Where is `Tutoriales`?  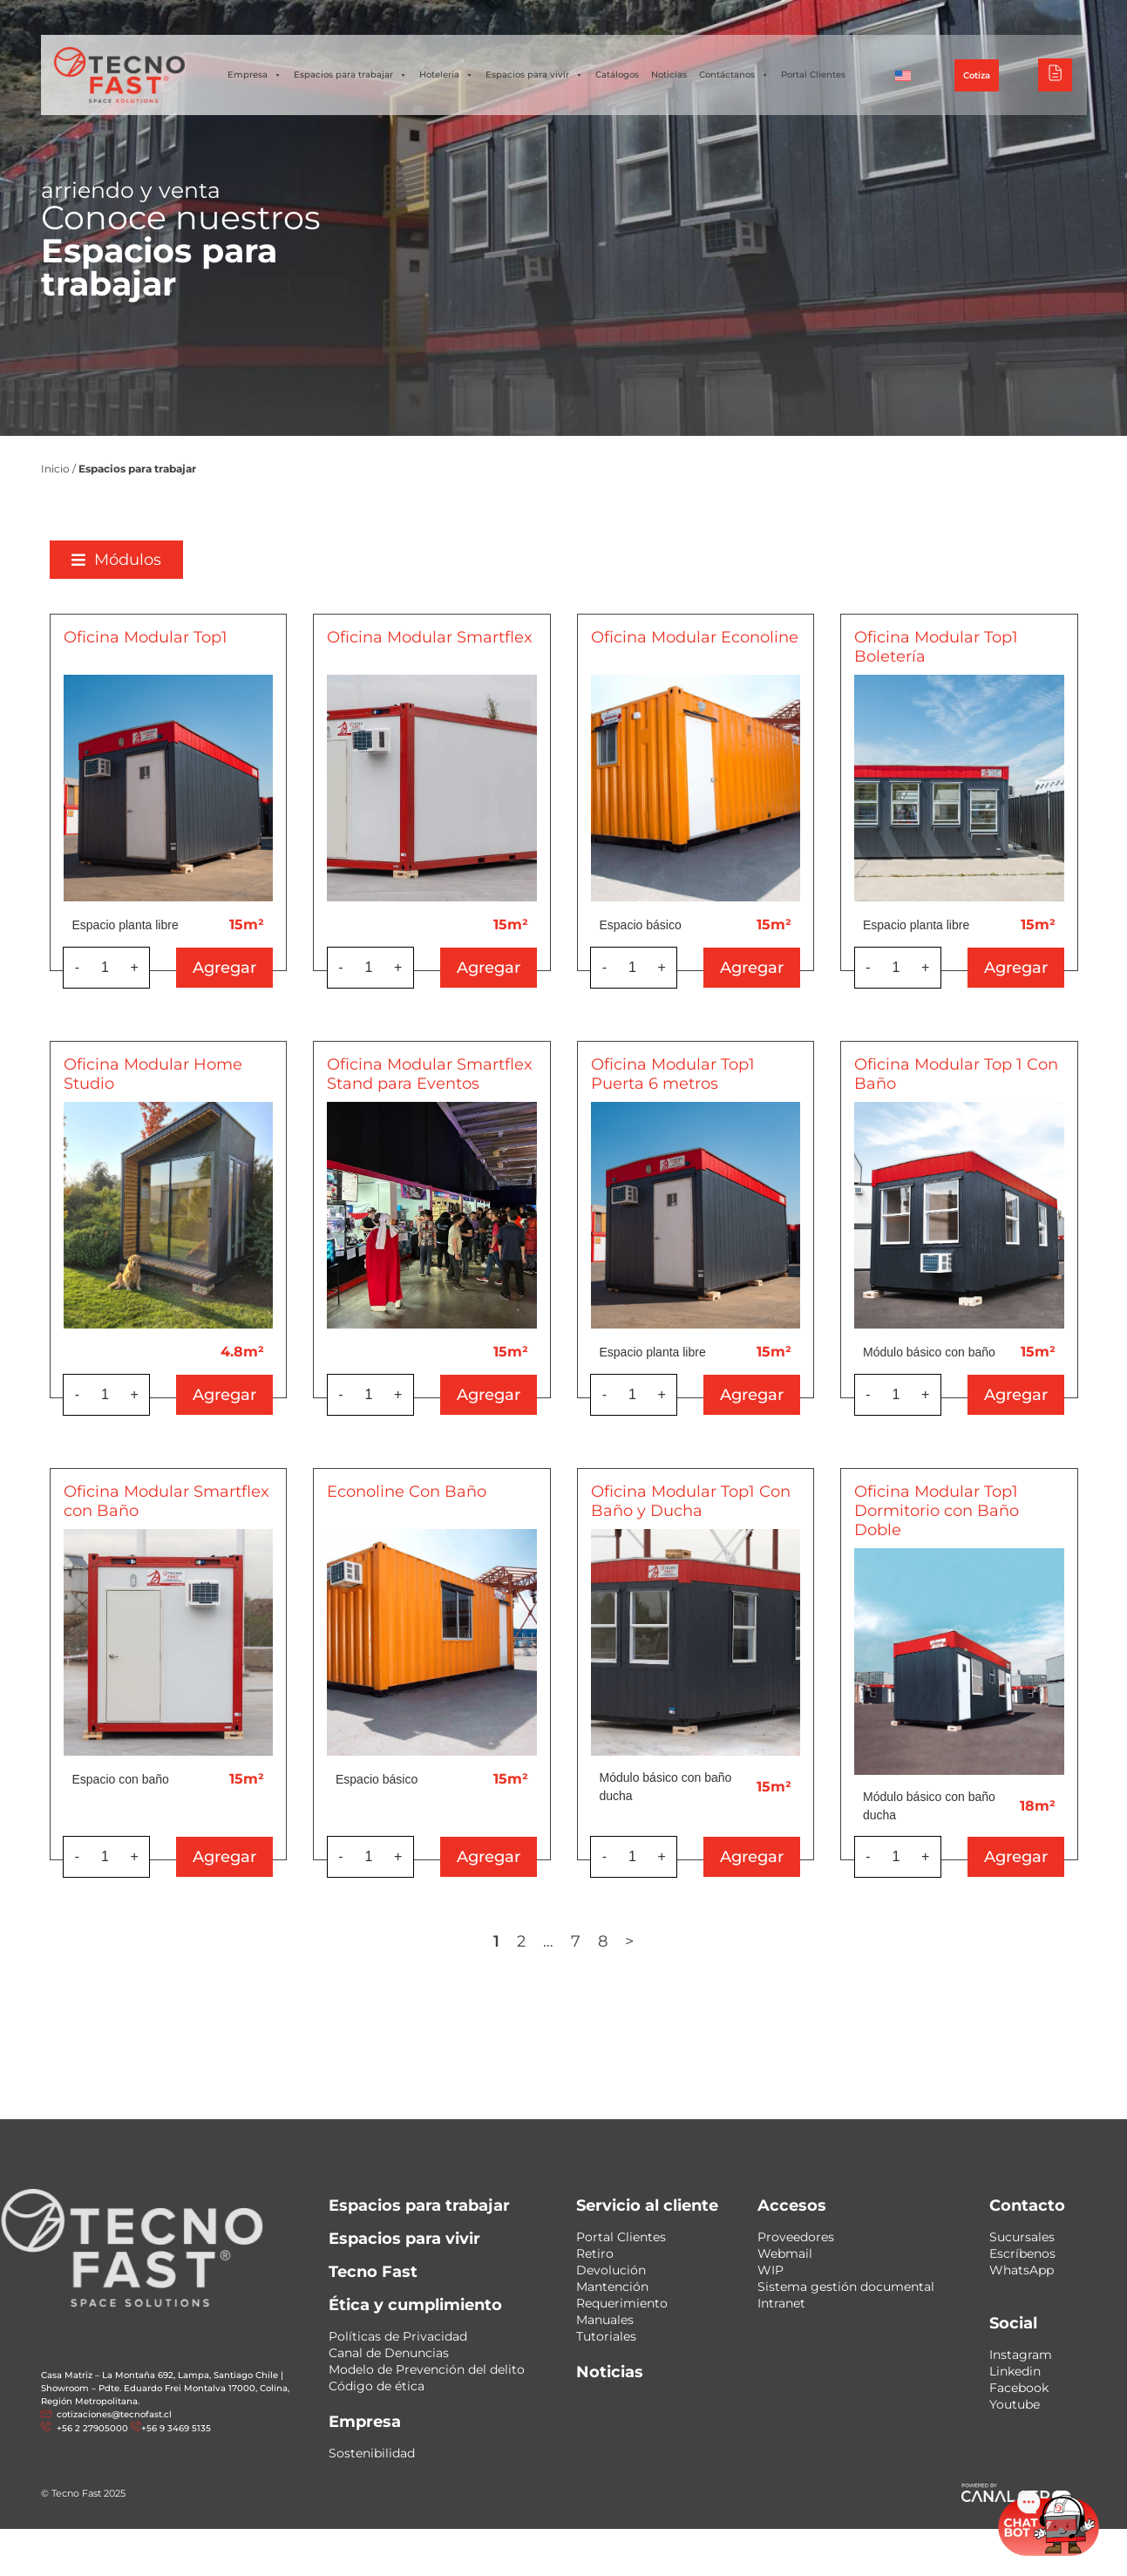 Tutoriales is located at coordinates (606, 2336).